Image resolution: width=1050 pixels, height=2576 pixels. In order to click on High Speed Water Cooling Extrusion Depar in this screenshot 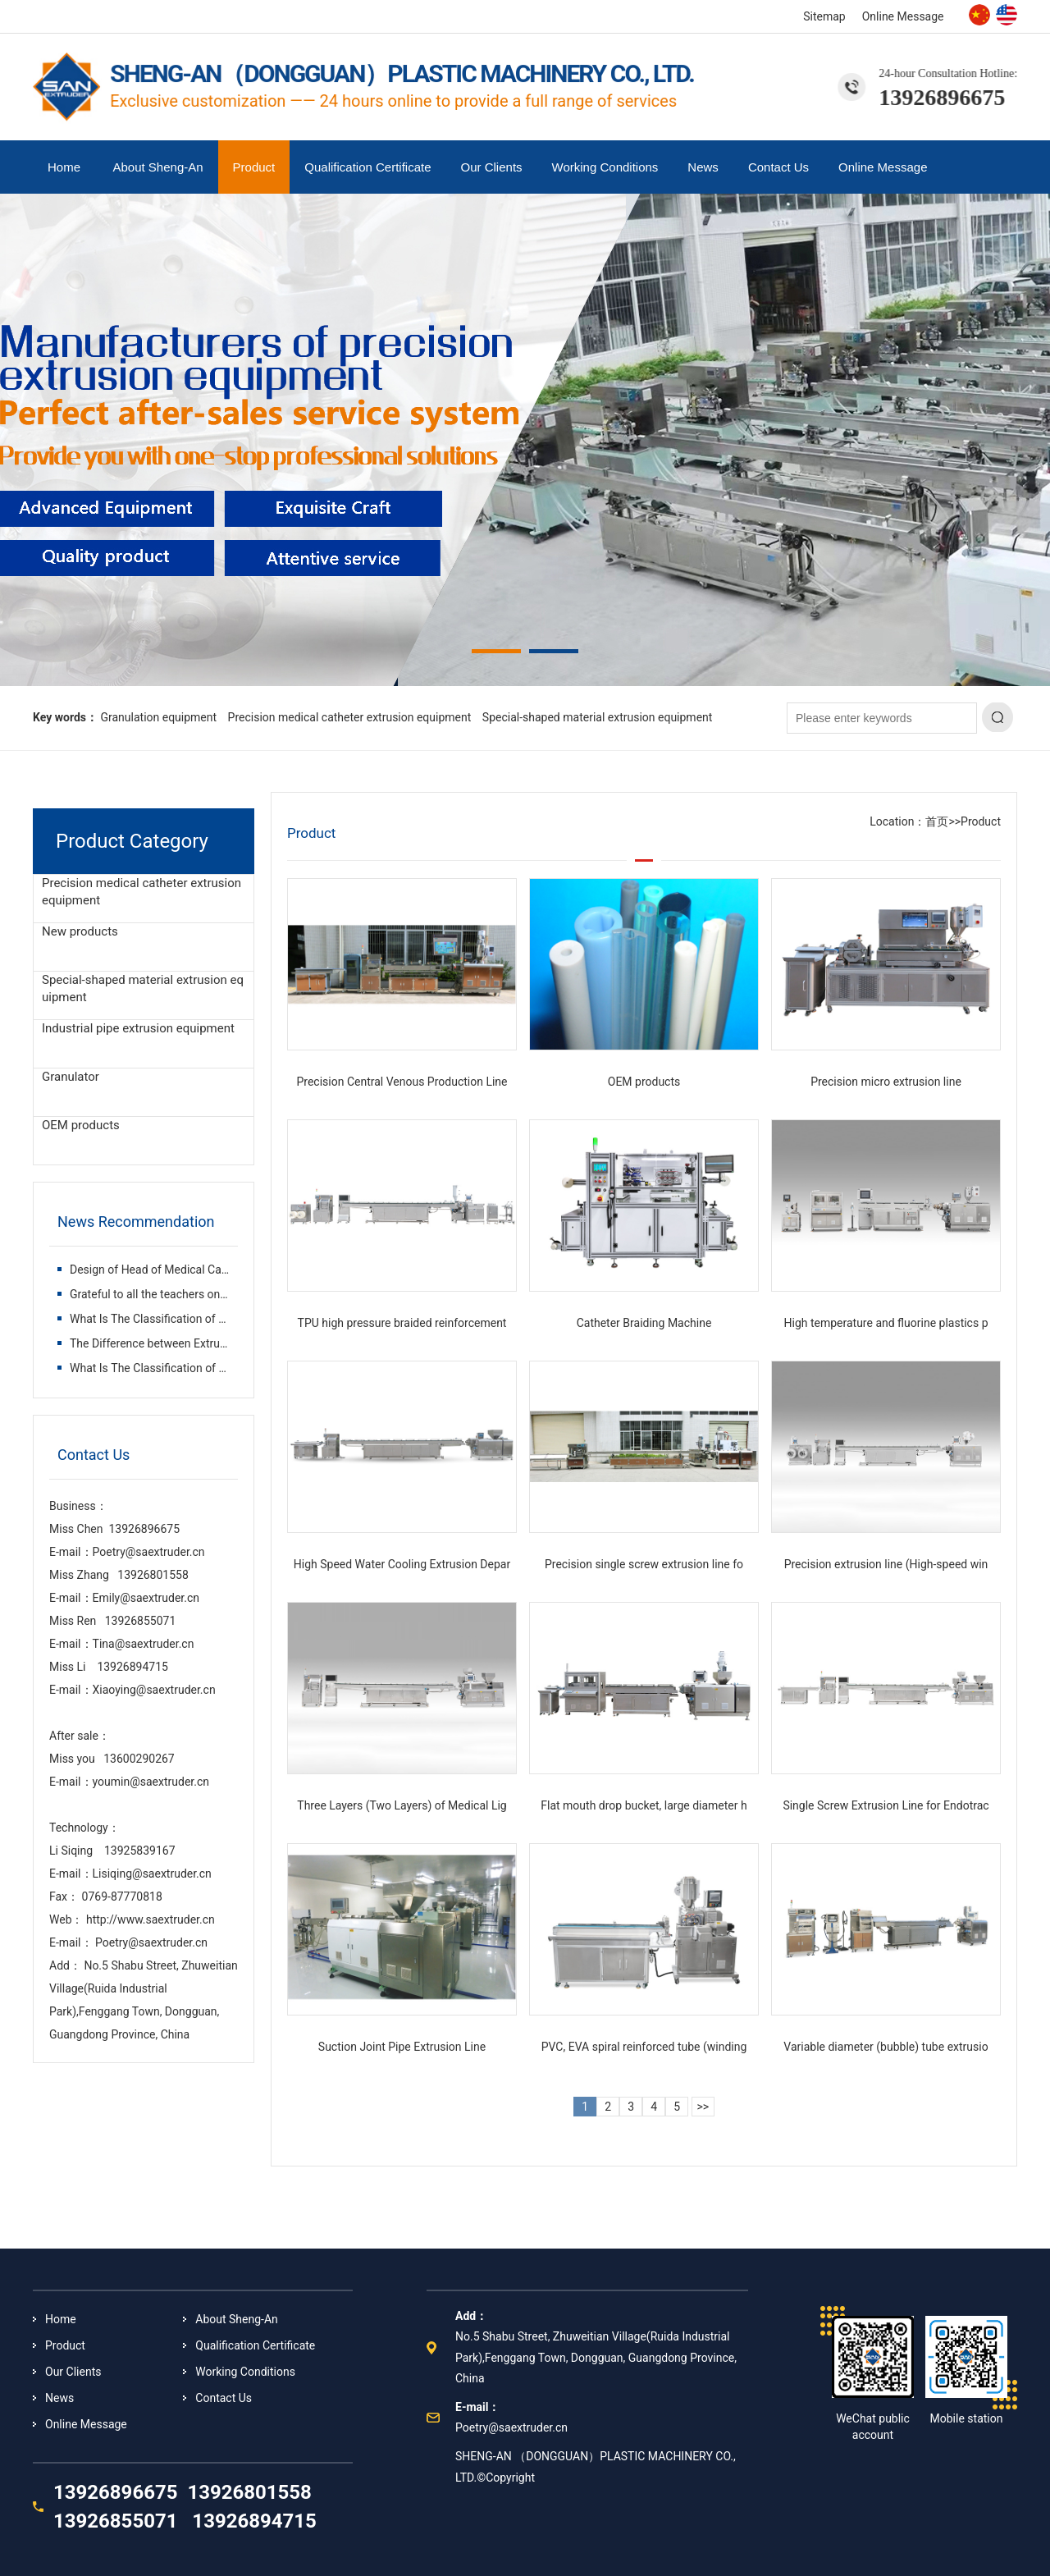, I will do `click(402, 1564)`.